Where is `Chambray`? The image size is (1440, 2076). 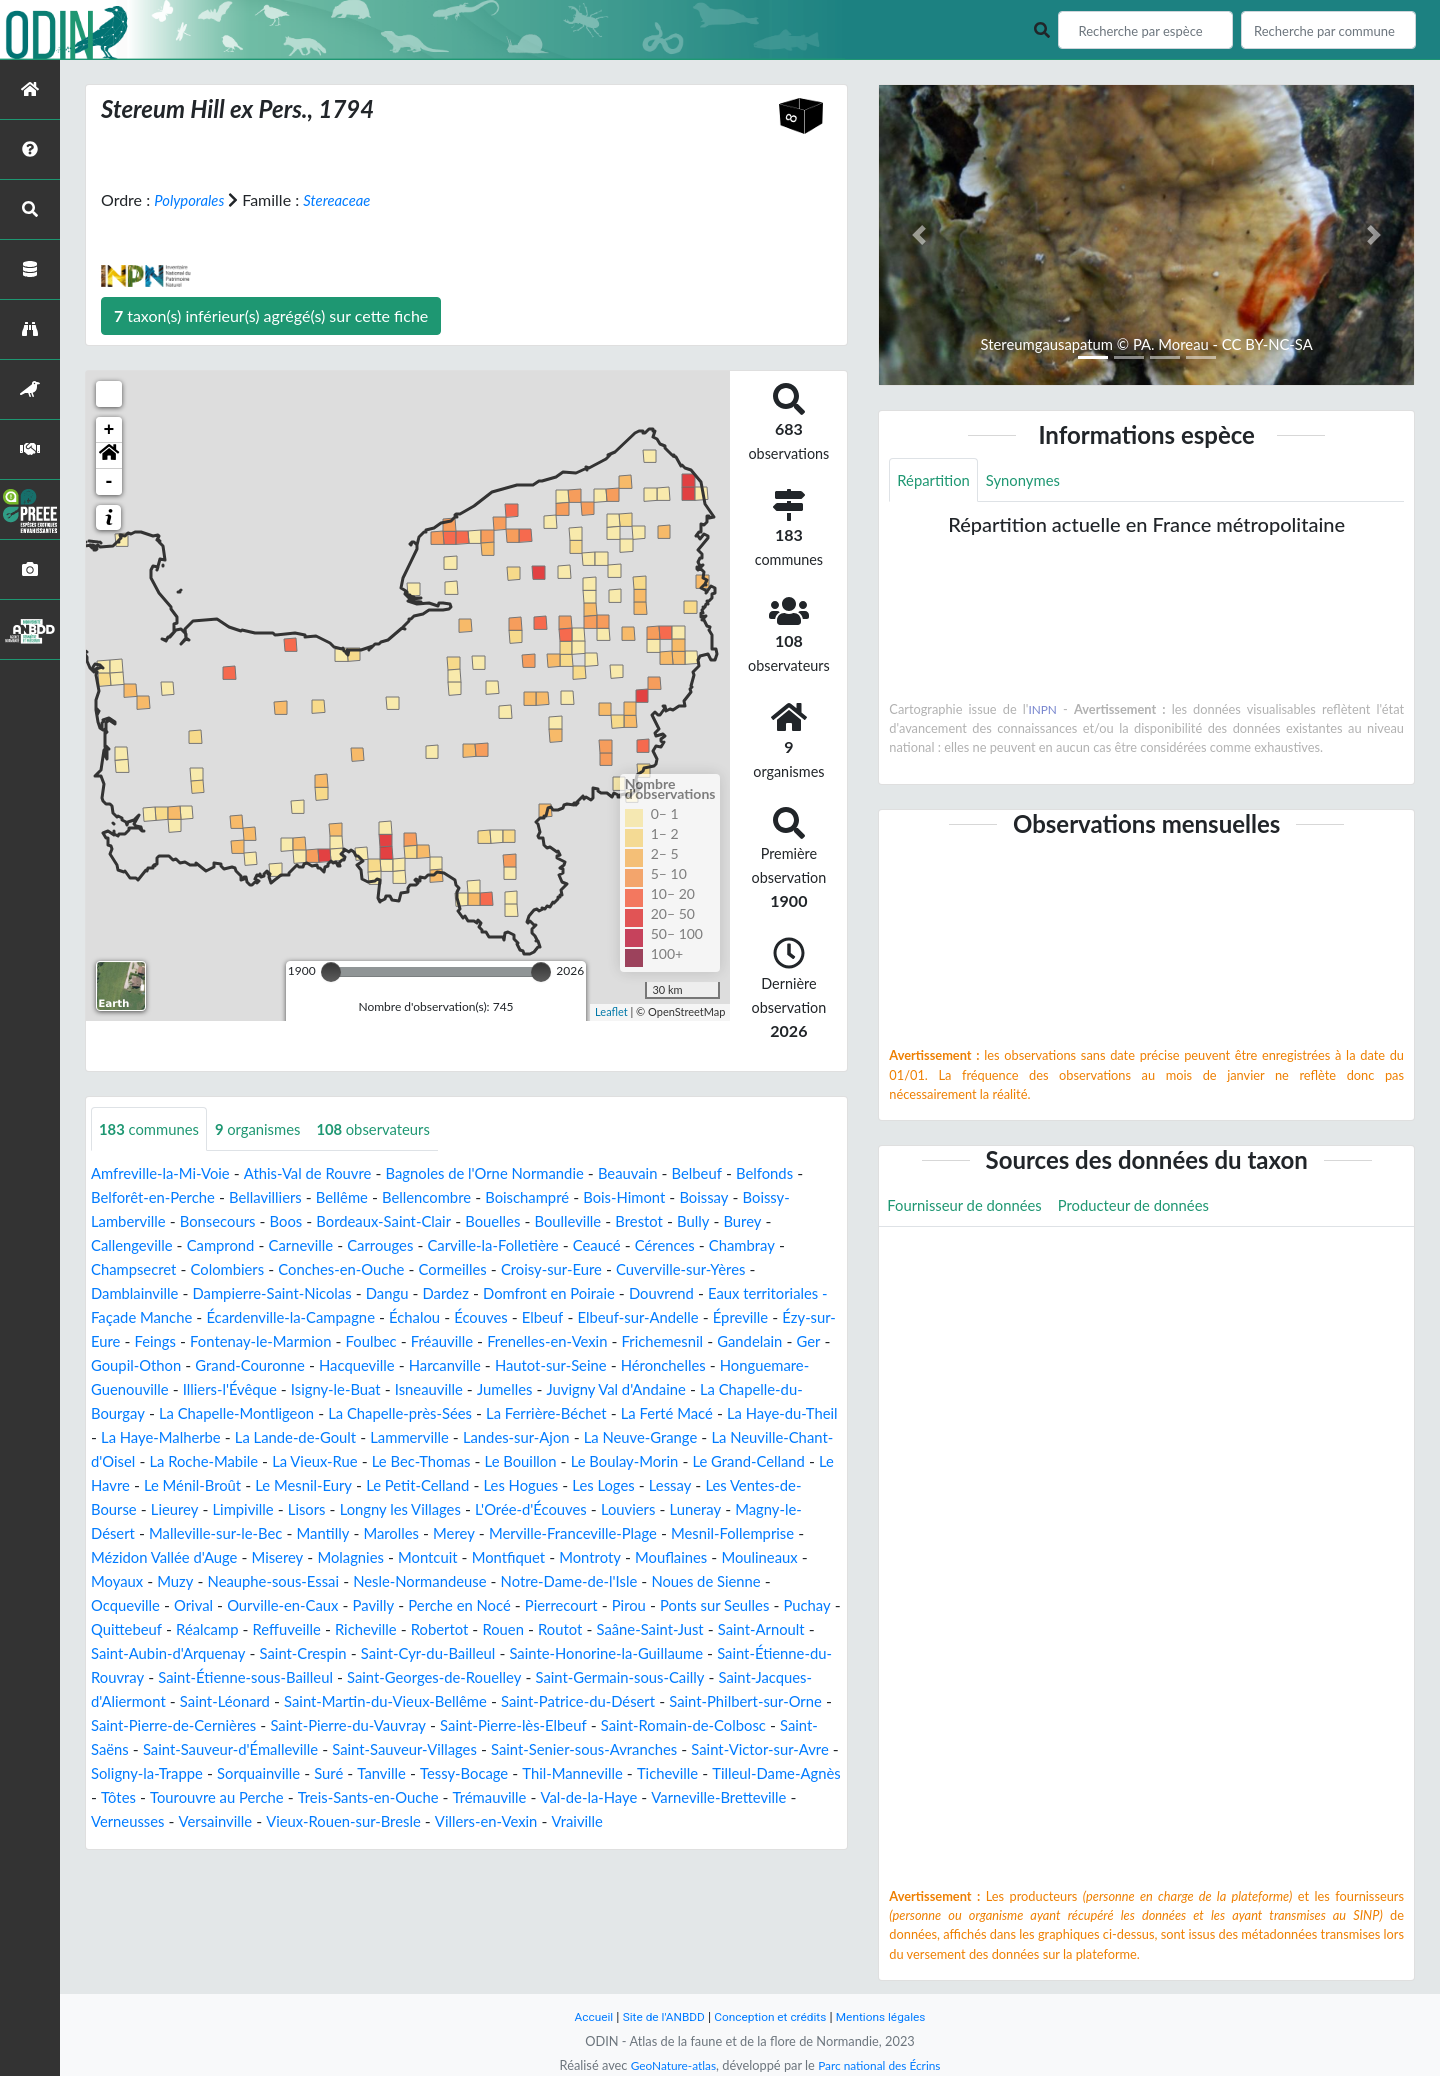 Chambray is located at coordinates (136, 1270).